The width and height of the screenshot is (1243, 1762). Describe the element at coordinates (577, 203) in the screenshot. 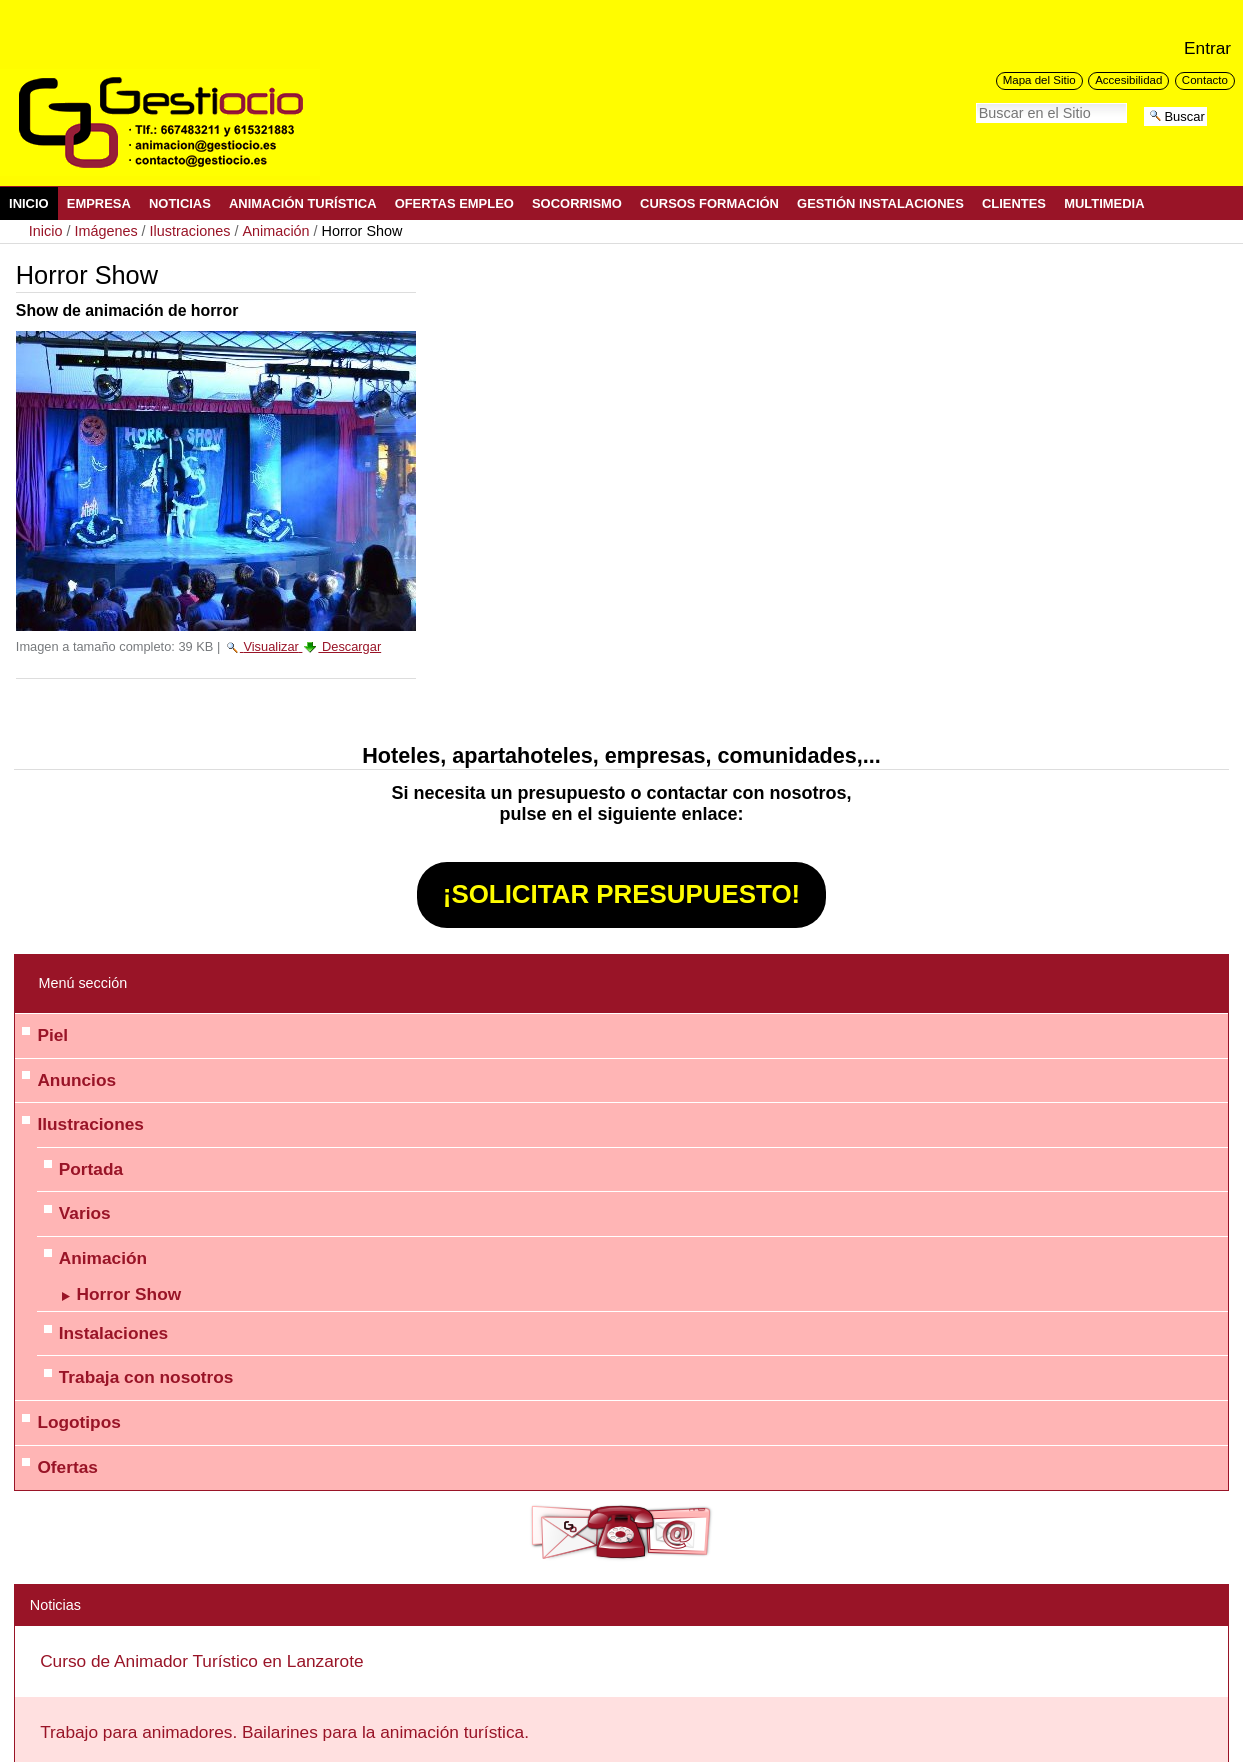

I see `Socorrismo` at that location.